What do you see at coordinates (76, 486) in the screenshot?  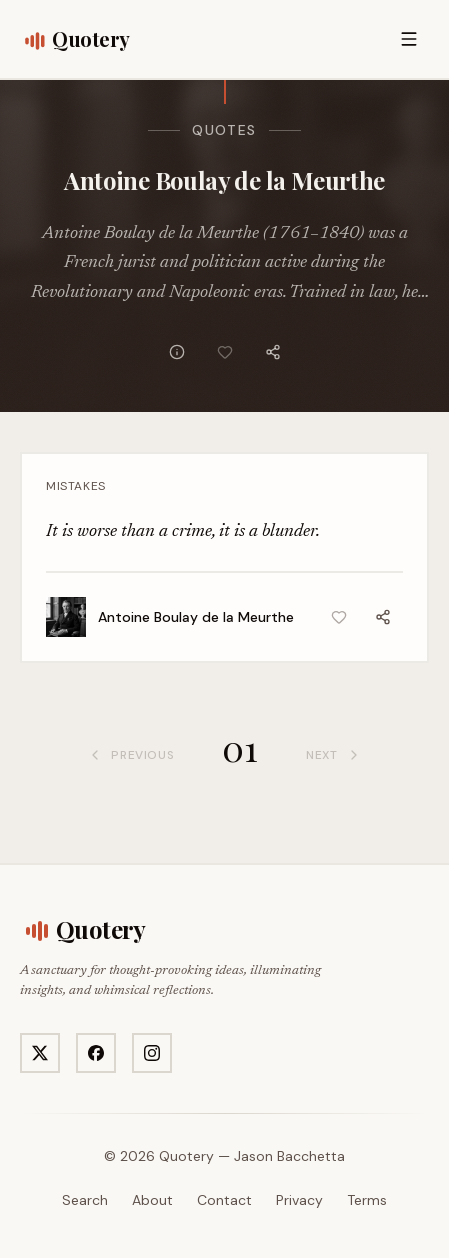 I see `Mistakes` at bounding box center [76, 486].